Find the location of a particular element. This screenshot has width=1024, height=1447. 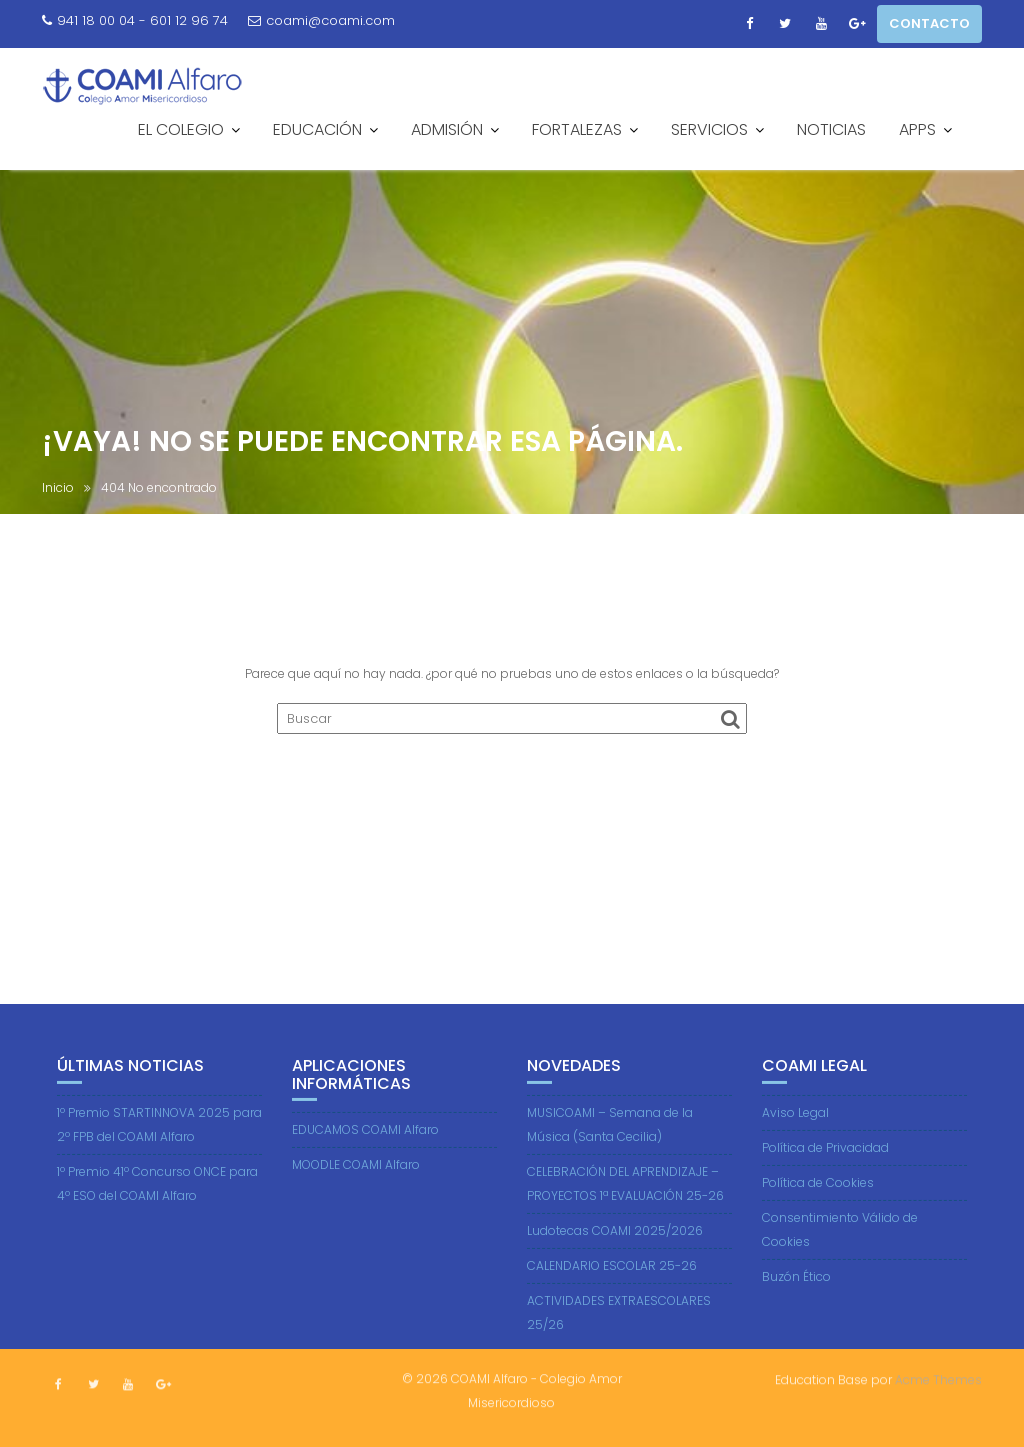

Política de Privacidad is located at coordinates (825, 1173).